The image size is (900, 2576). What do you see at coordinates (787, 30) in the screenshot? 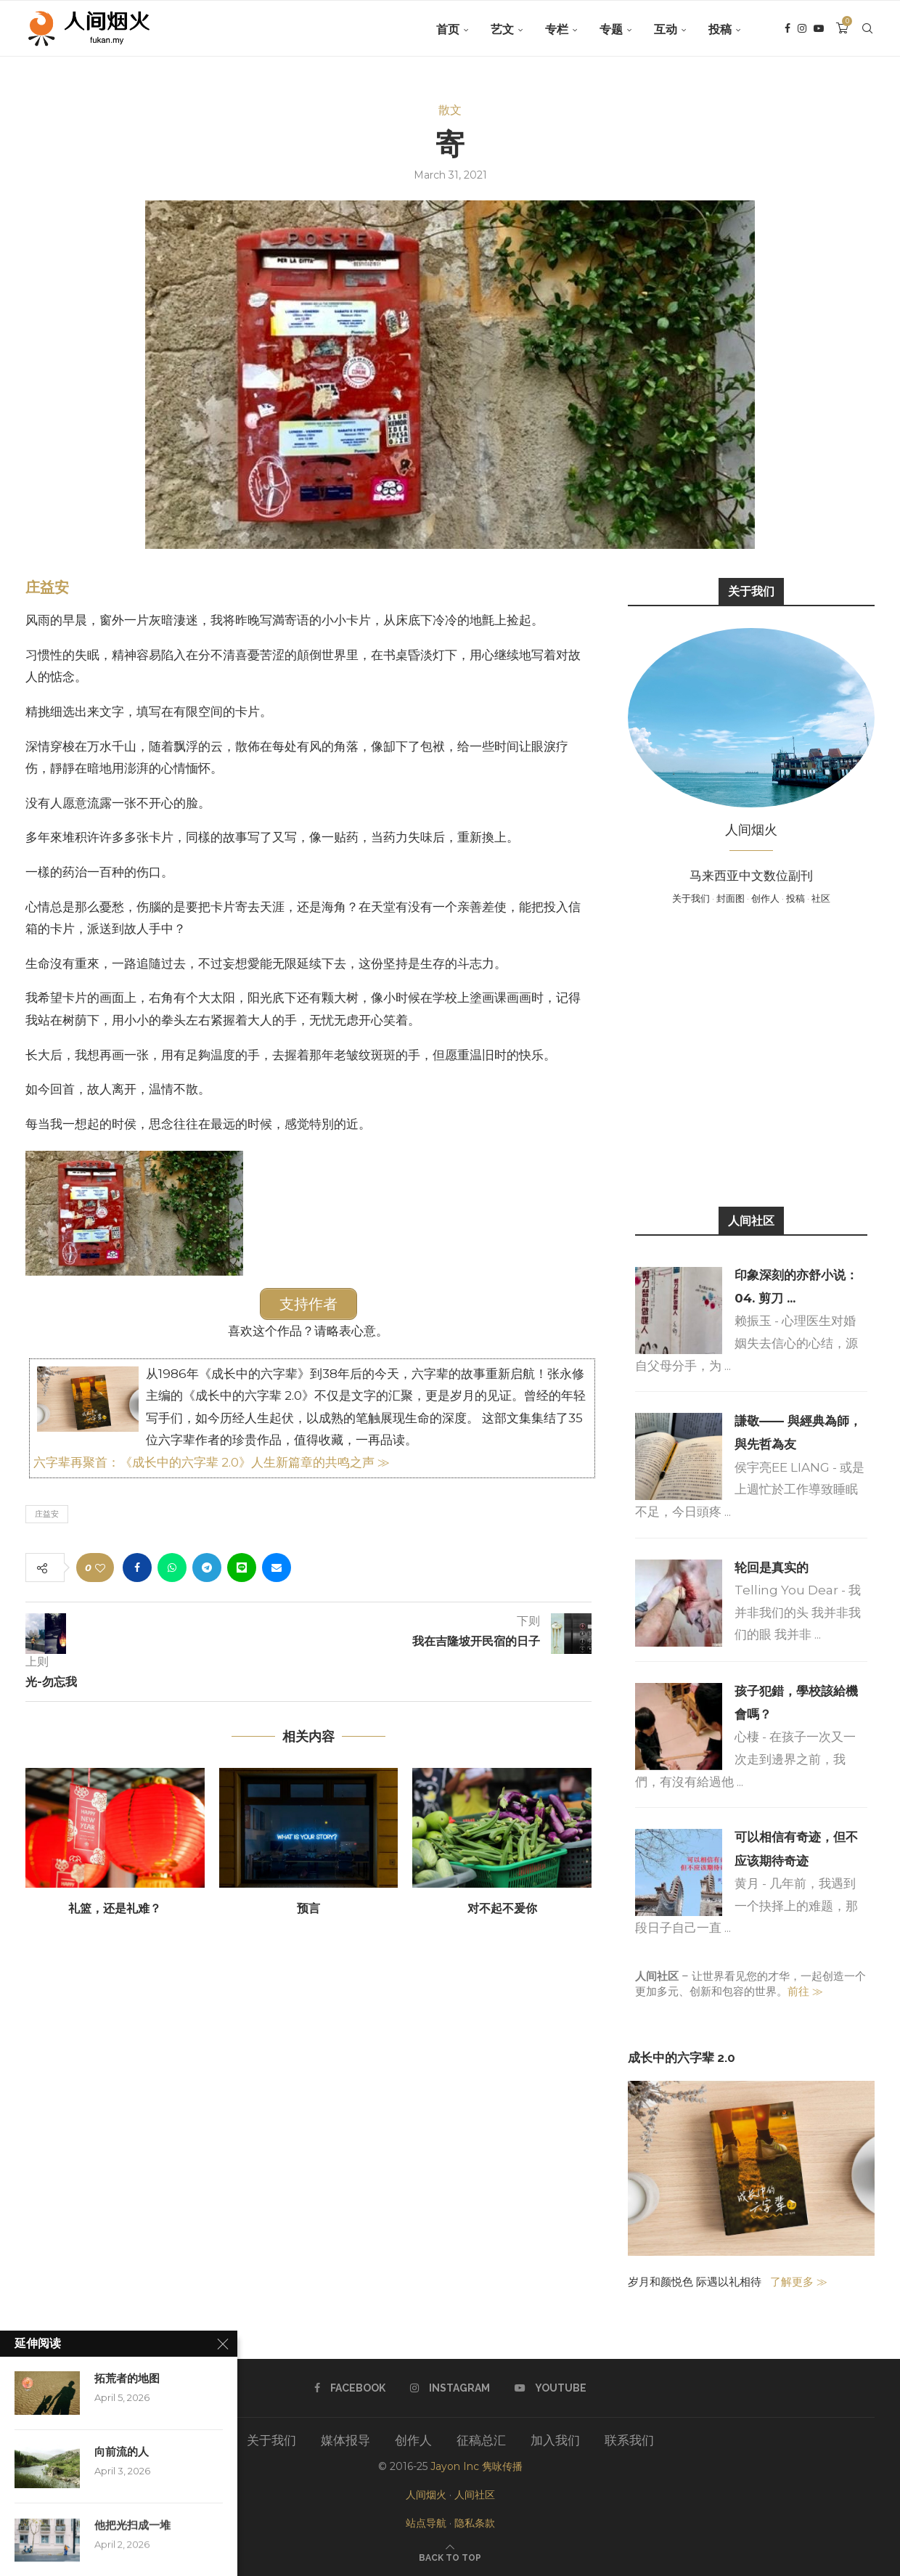
I see `[Facebook]` at bounding box center [787, 30].